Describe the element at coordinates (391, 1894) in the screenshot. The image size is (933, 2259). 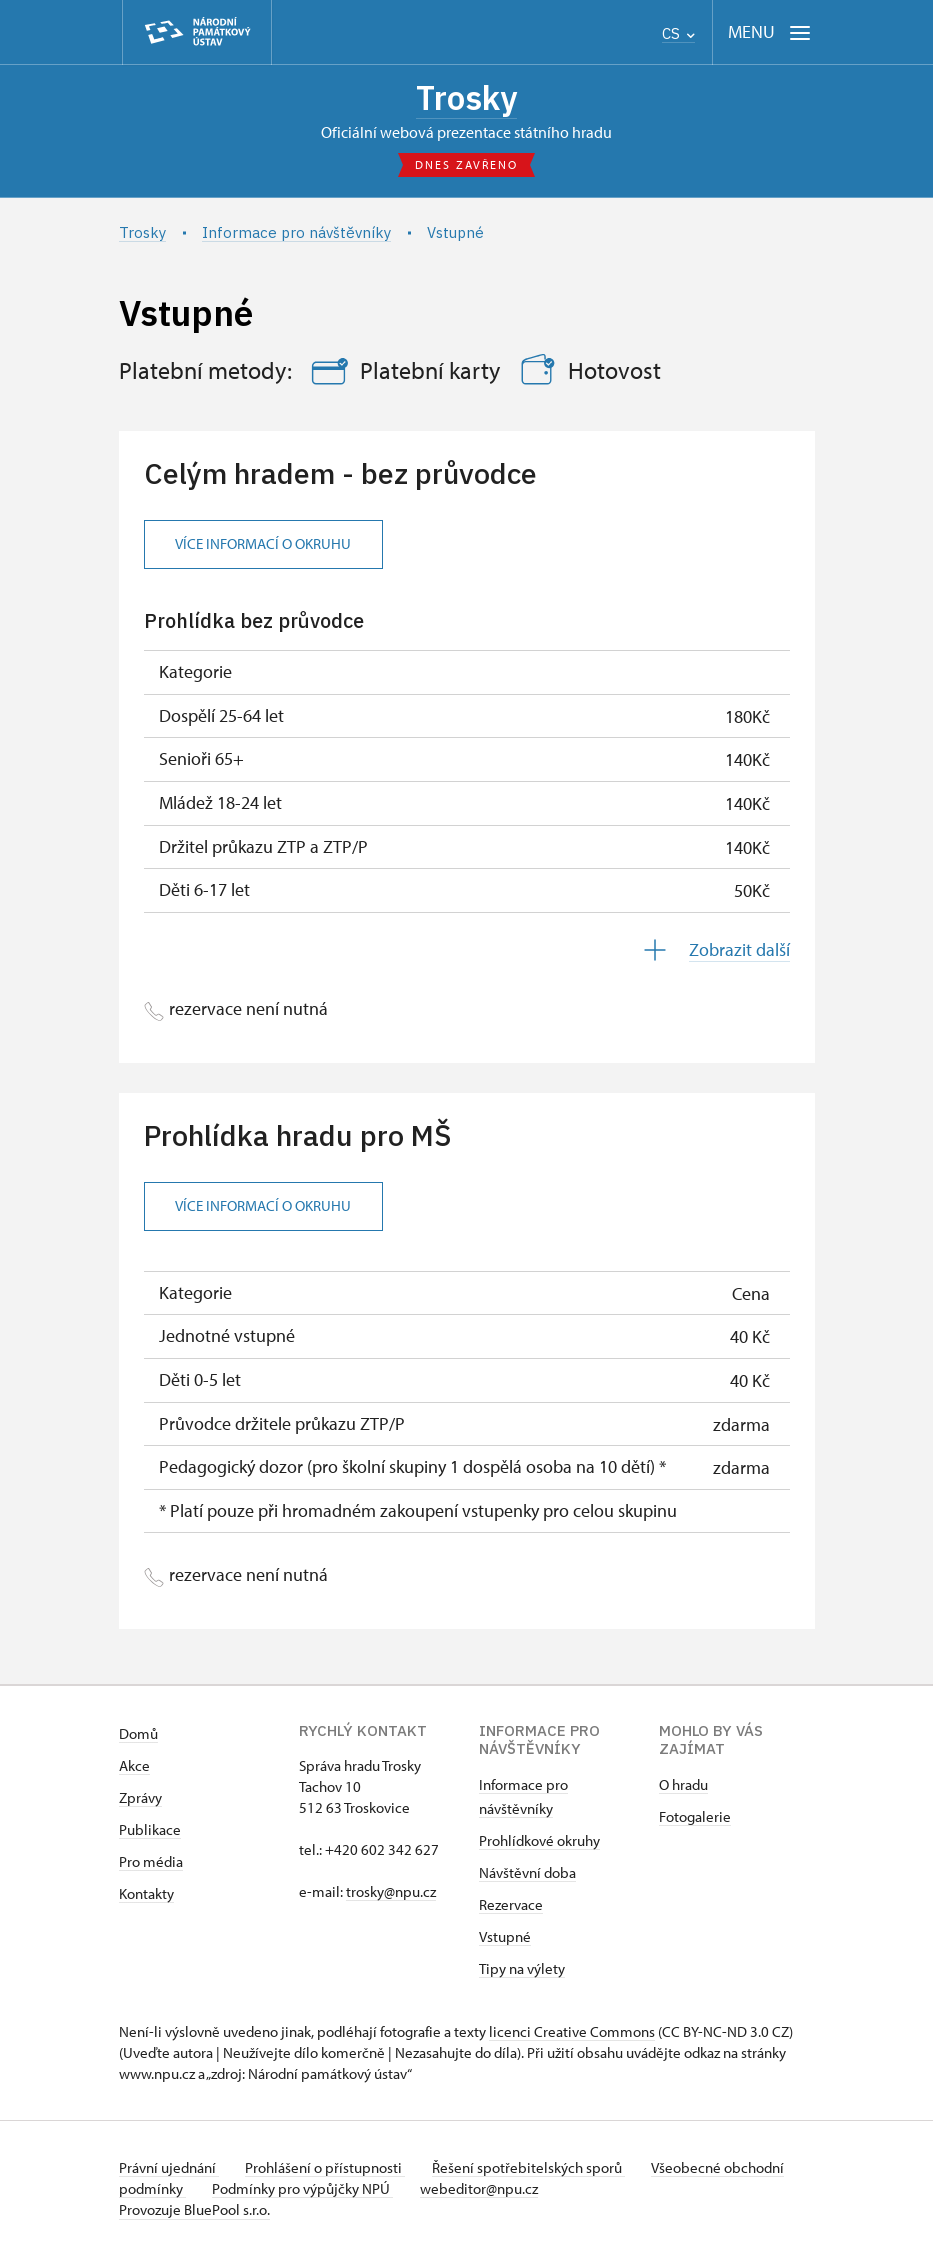
I see `trosky@npu.cz` at that location.